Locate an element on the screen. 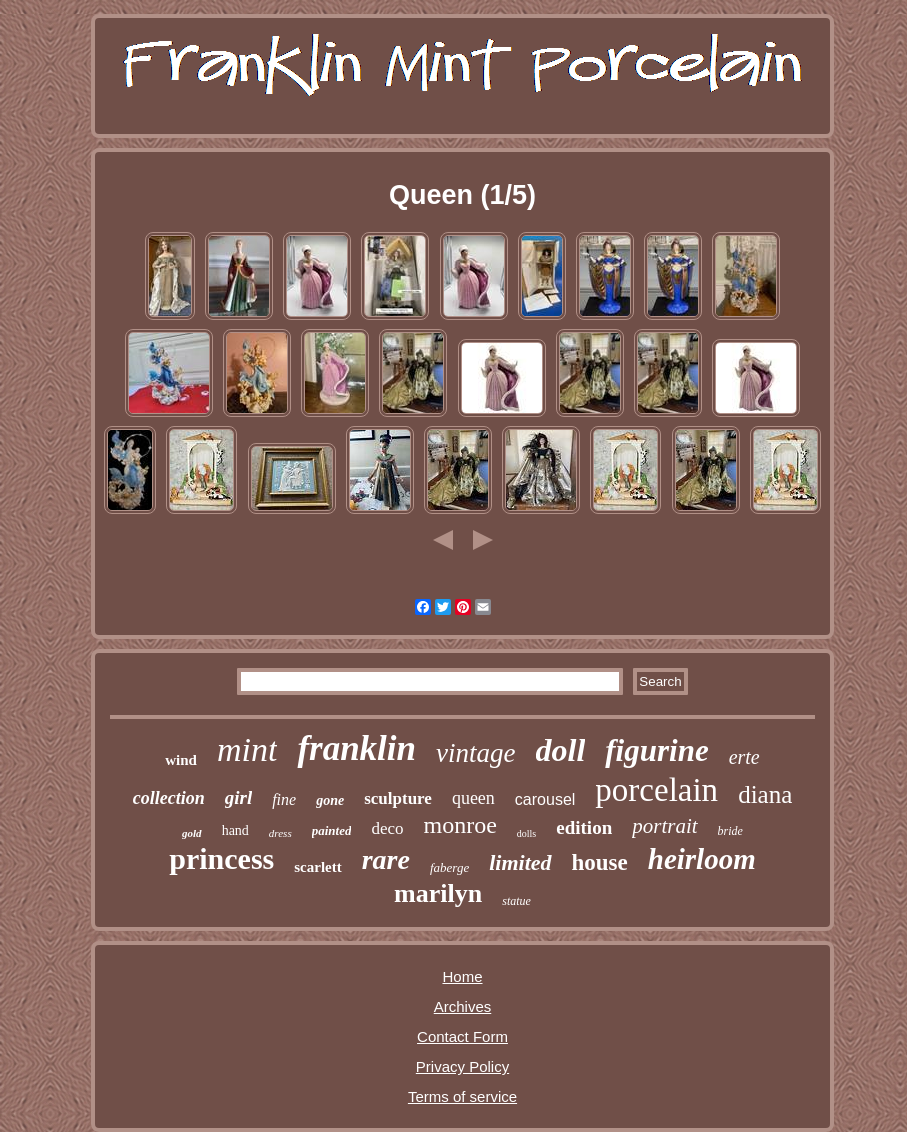 This screenshot has width=907, height=1132. statue is located at coordinates (516, 901).